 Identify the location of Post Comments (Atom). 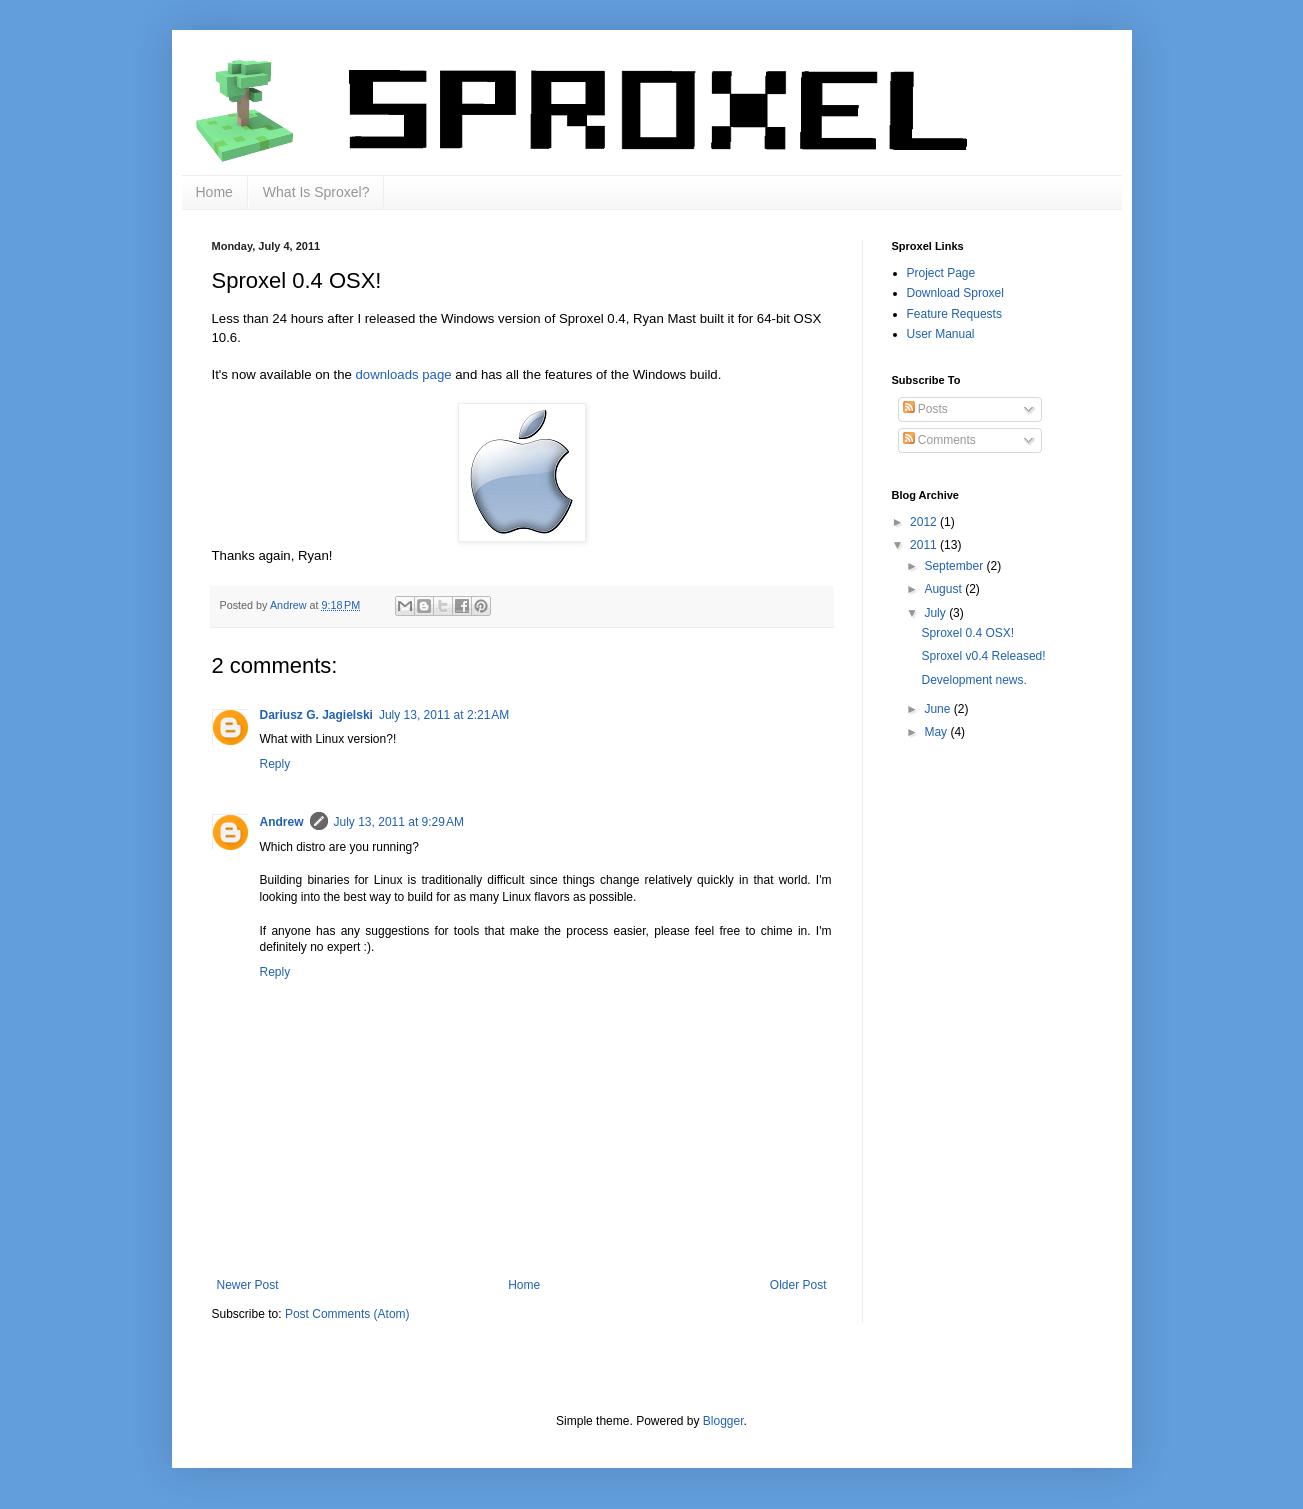
(347, 1314).